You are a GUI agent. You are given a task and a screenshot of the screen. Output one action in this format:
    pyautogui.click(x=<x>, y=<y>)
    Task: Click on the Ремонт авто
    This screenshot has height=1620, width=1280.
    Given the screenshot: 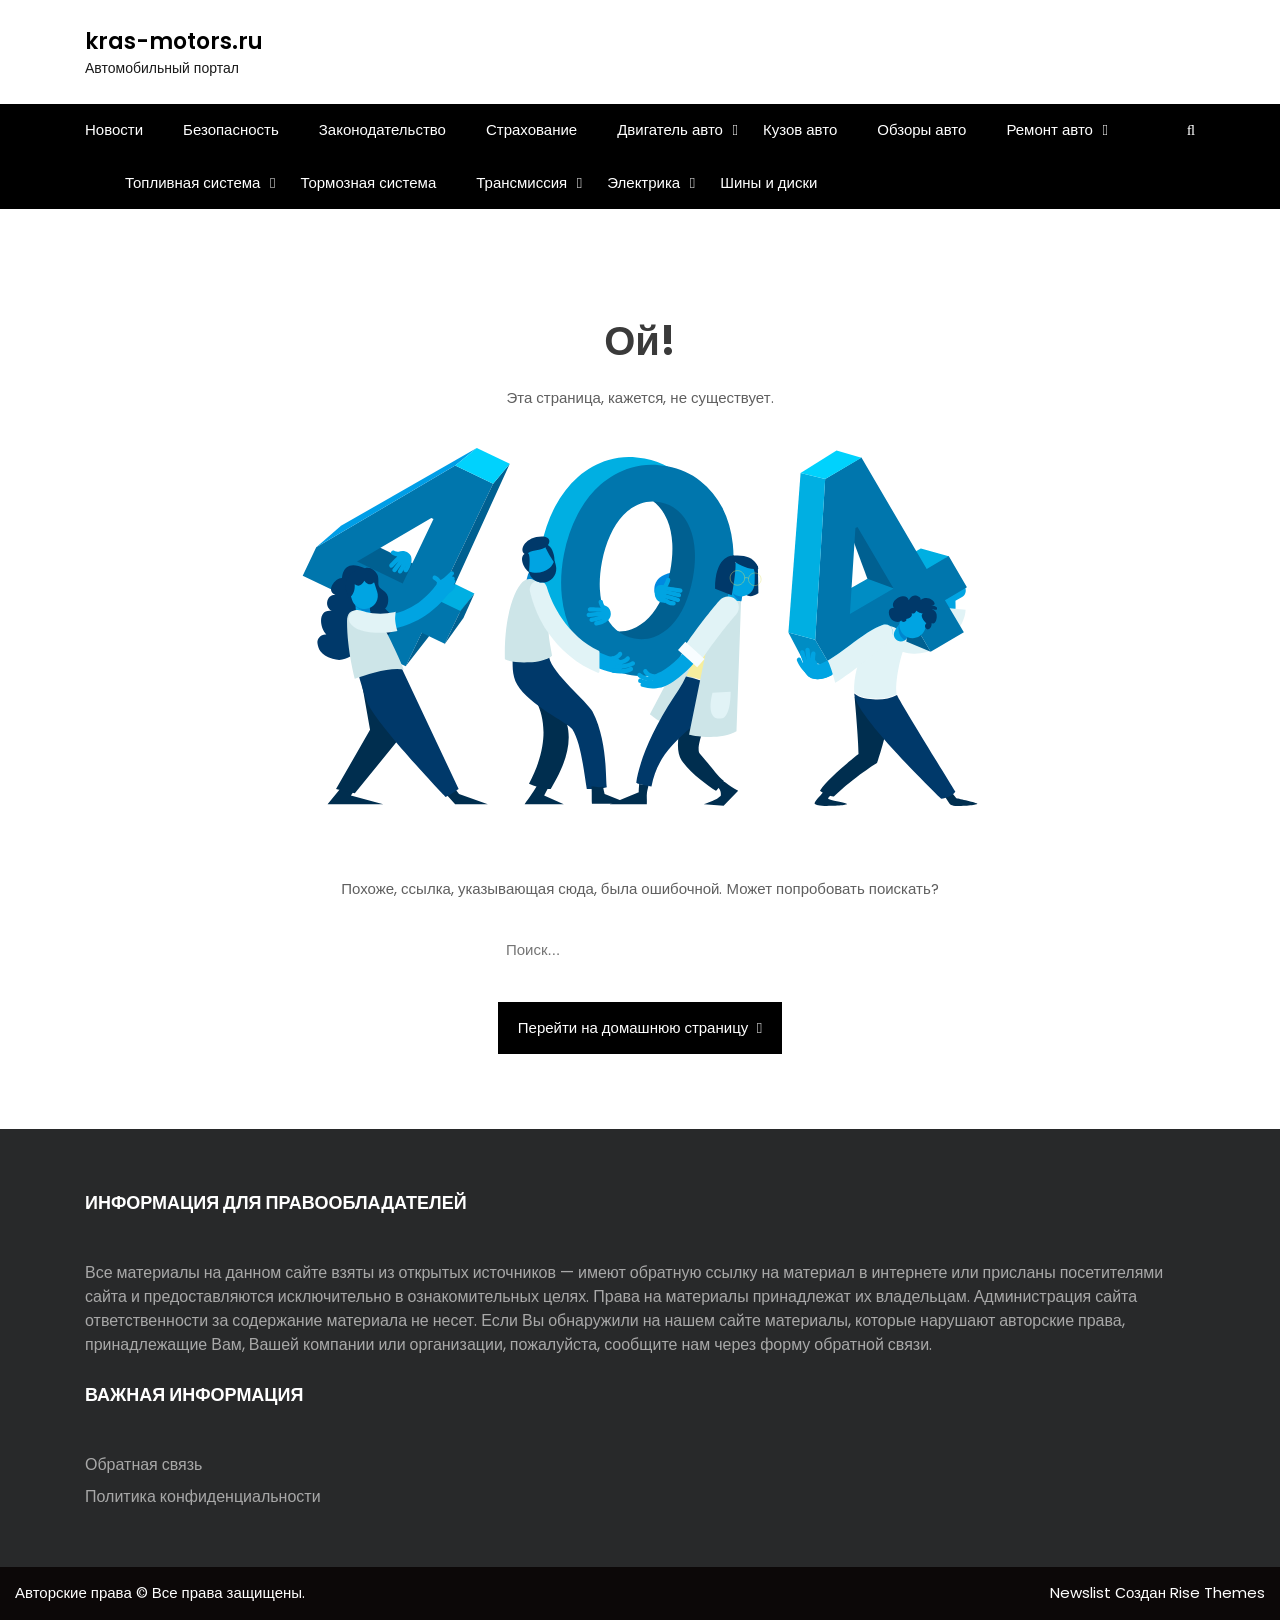 What is the action you would take?
    pyautogui.click(x=1049, y=129)
    